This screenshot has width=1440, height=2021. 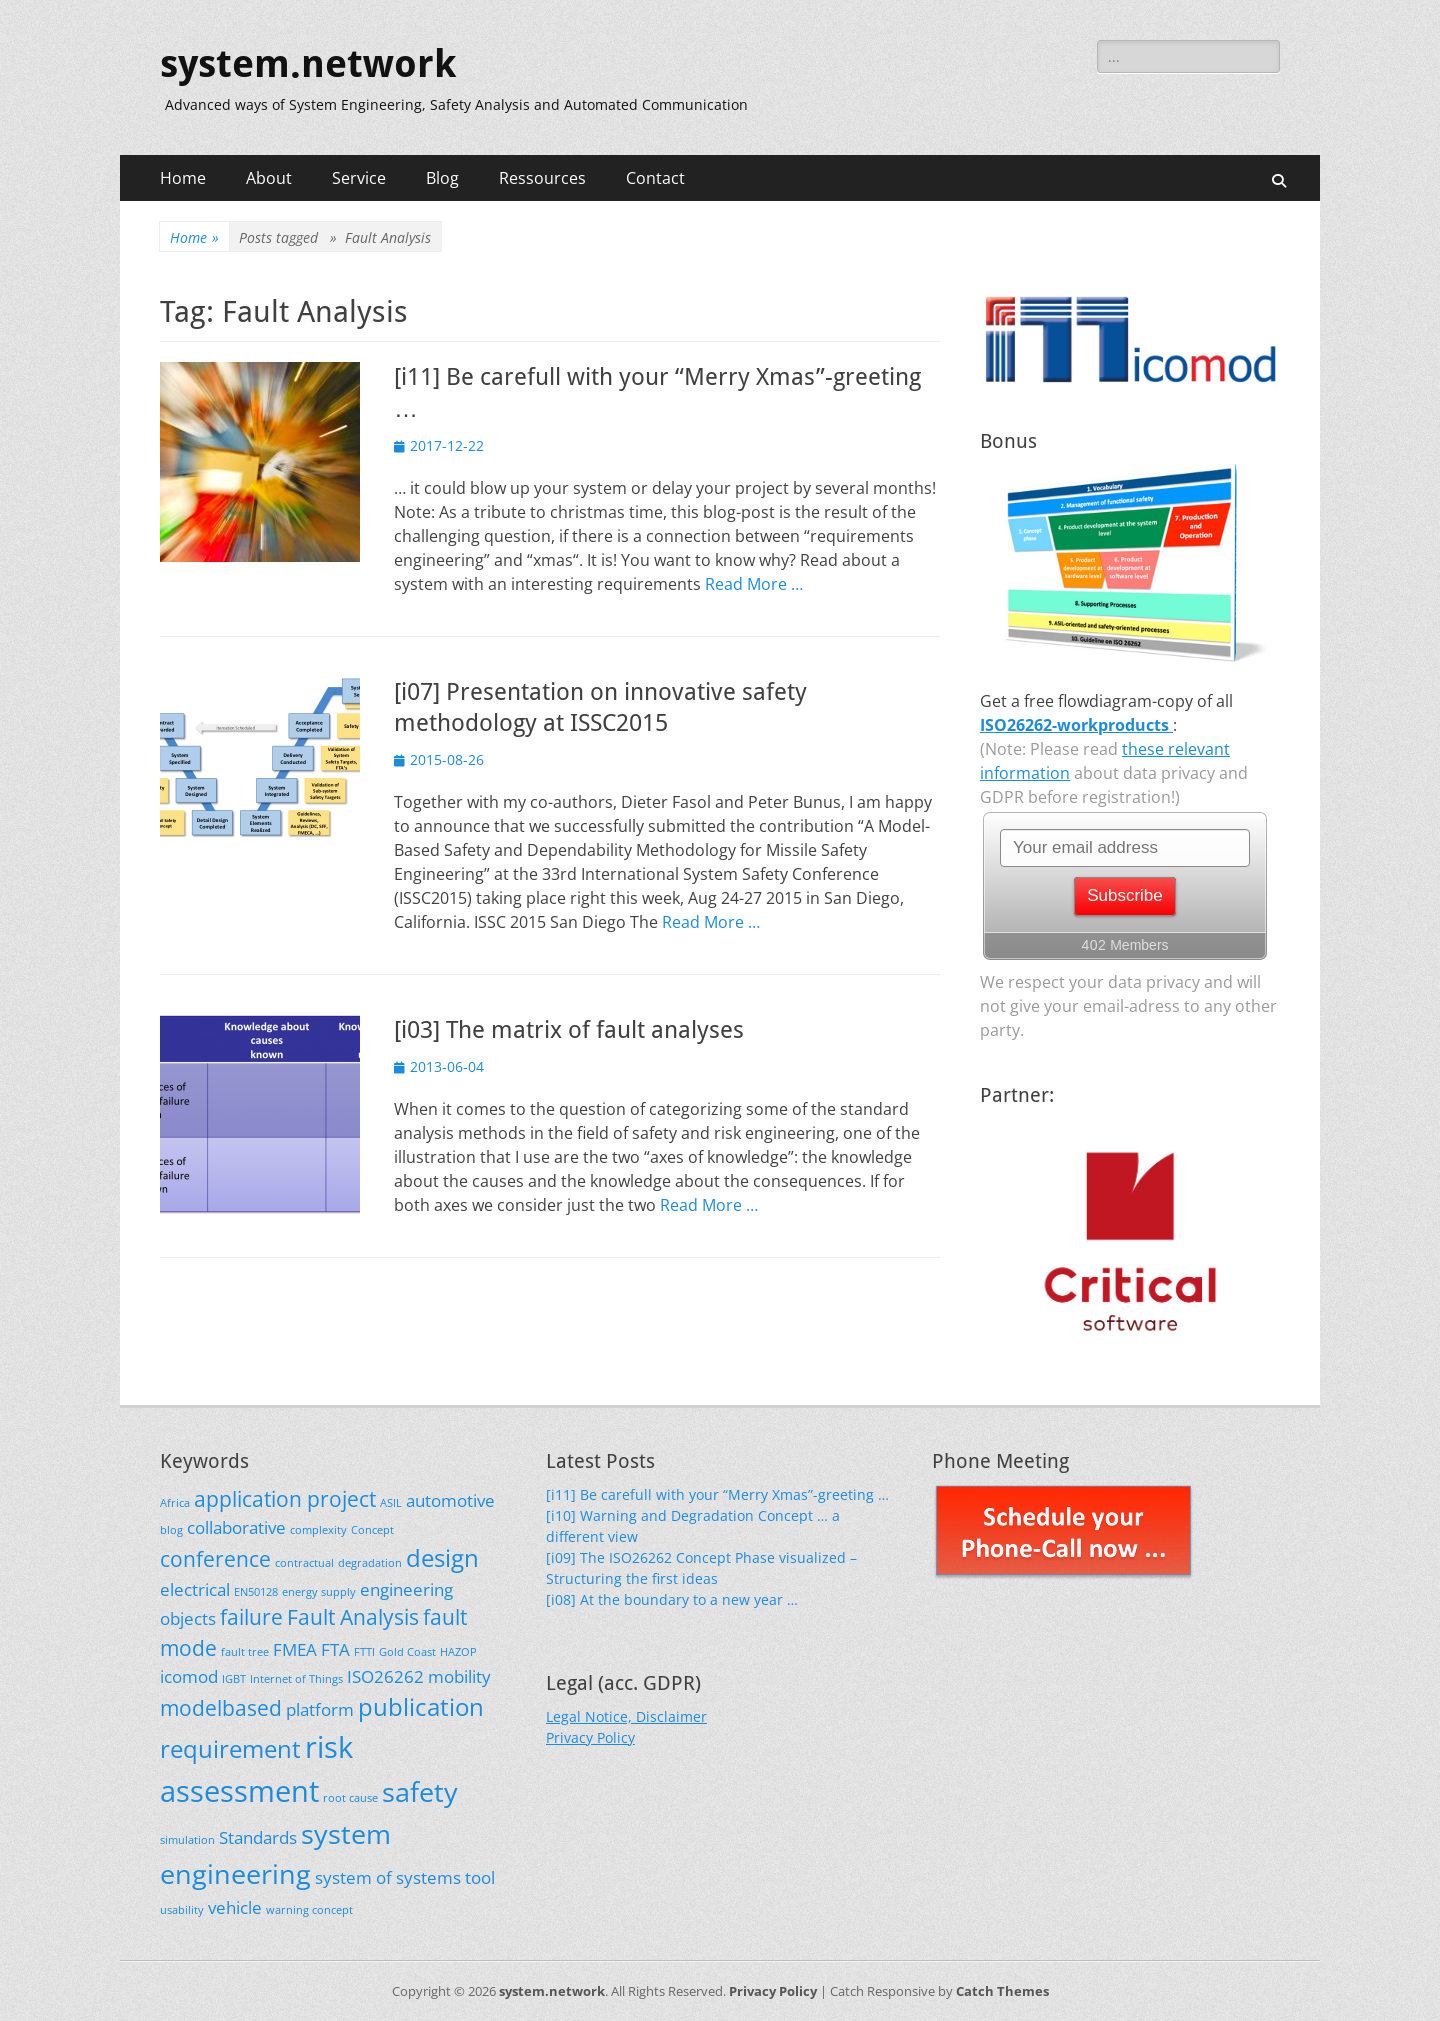 What do you see at coordinates (590, 1737) in the screenshot?
I see `Privacy Policy` at bounding box center [590, 1737].